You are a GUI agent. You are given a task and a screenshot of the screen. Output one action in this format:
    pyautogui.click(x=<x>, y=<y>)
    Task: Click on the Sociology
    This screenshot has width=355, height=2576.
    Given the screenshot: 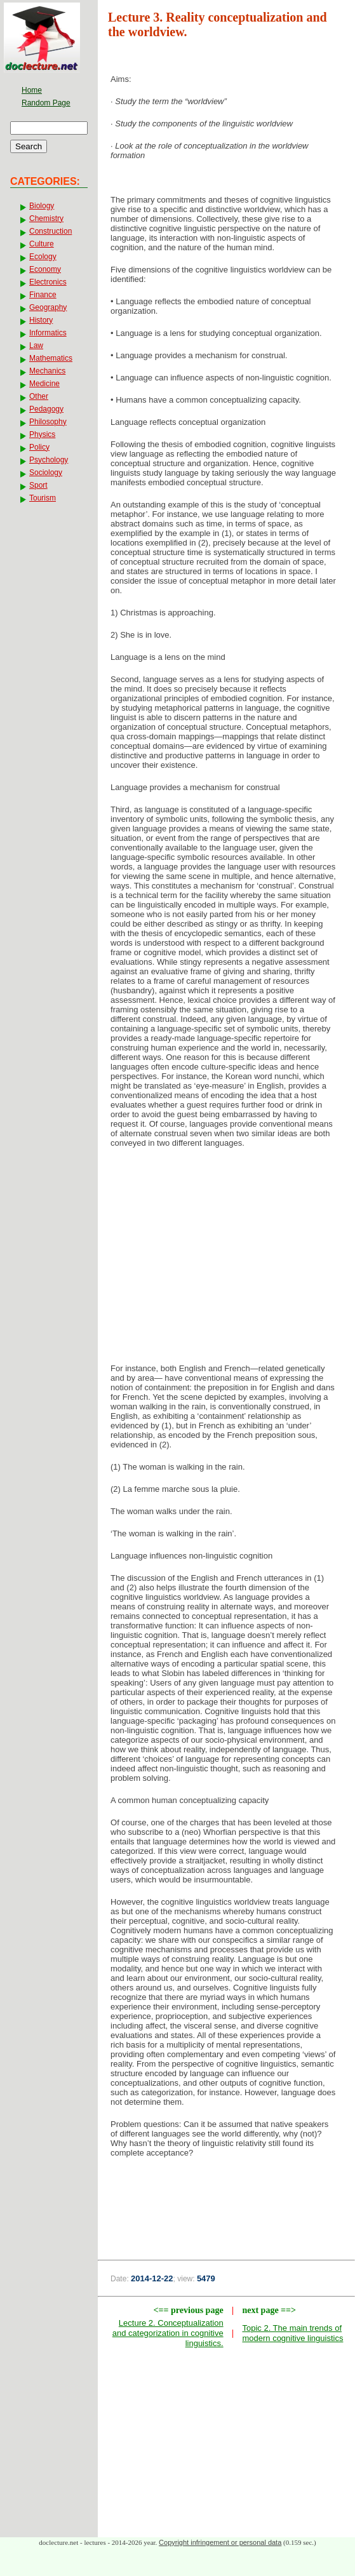 What is the action you would take?
    pyautogui.click(x=45, y=472)
    